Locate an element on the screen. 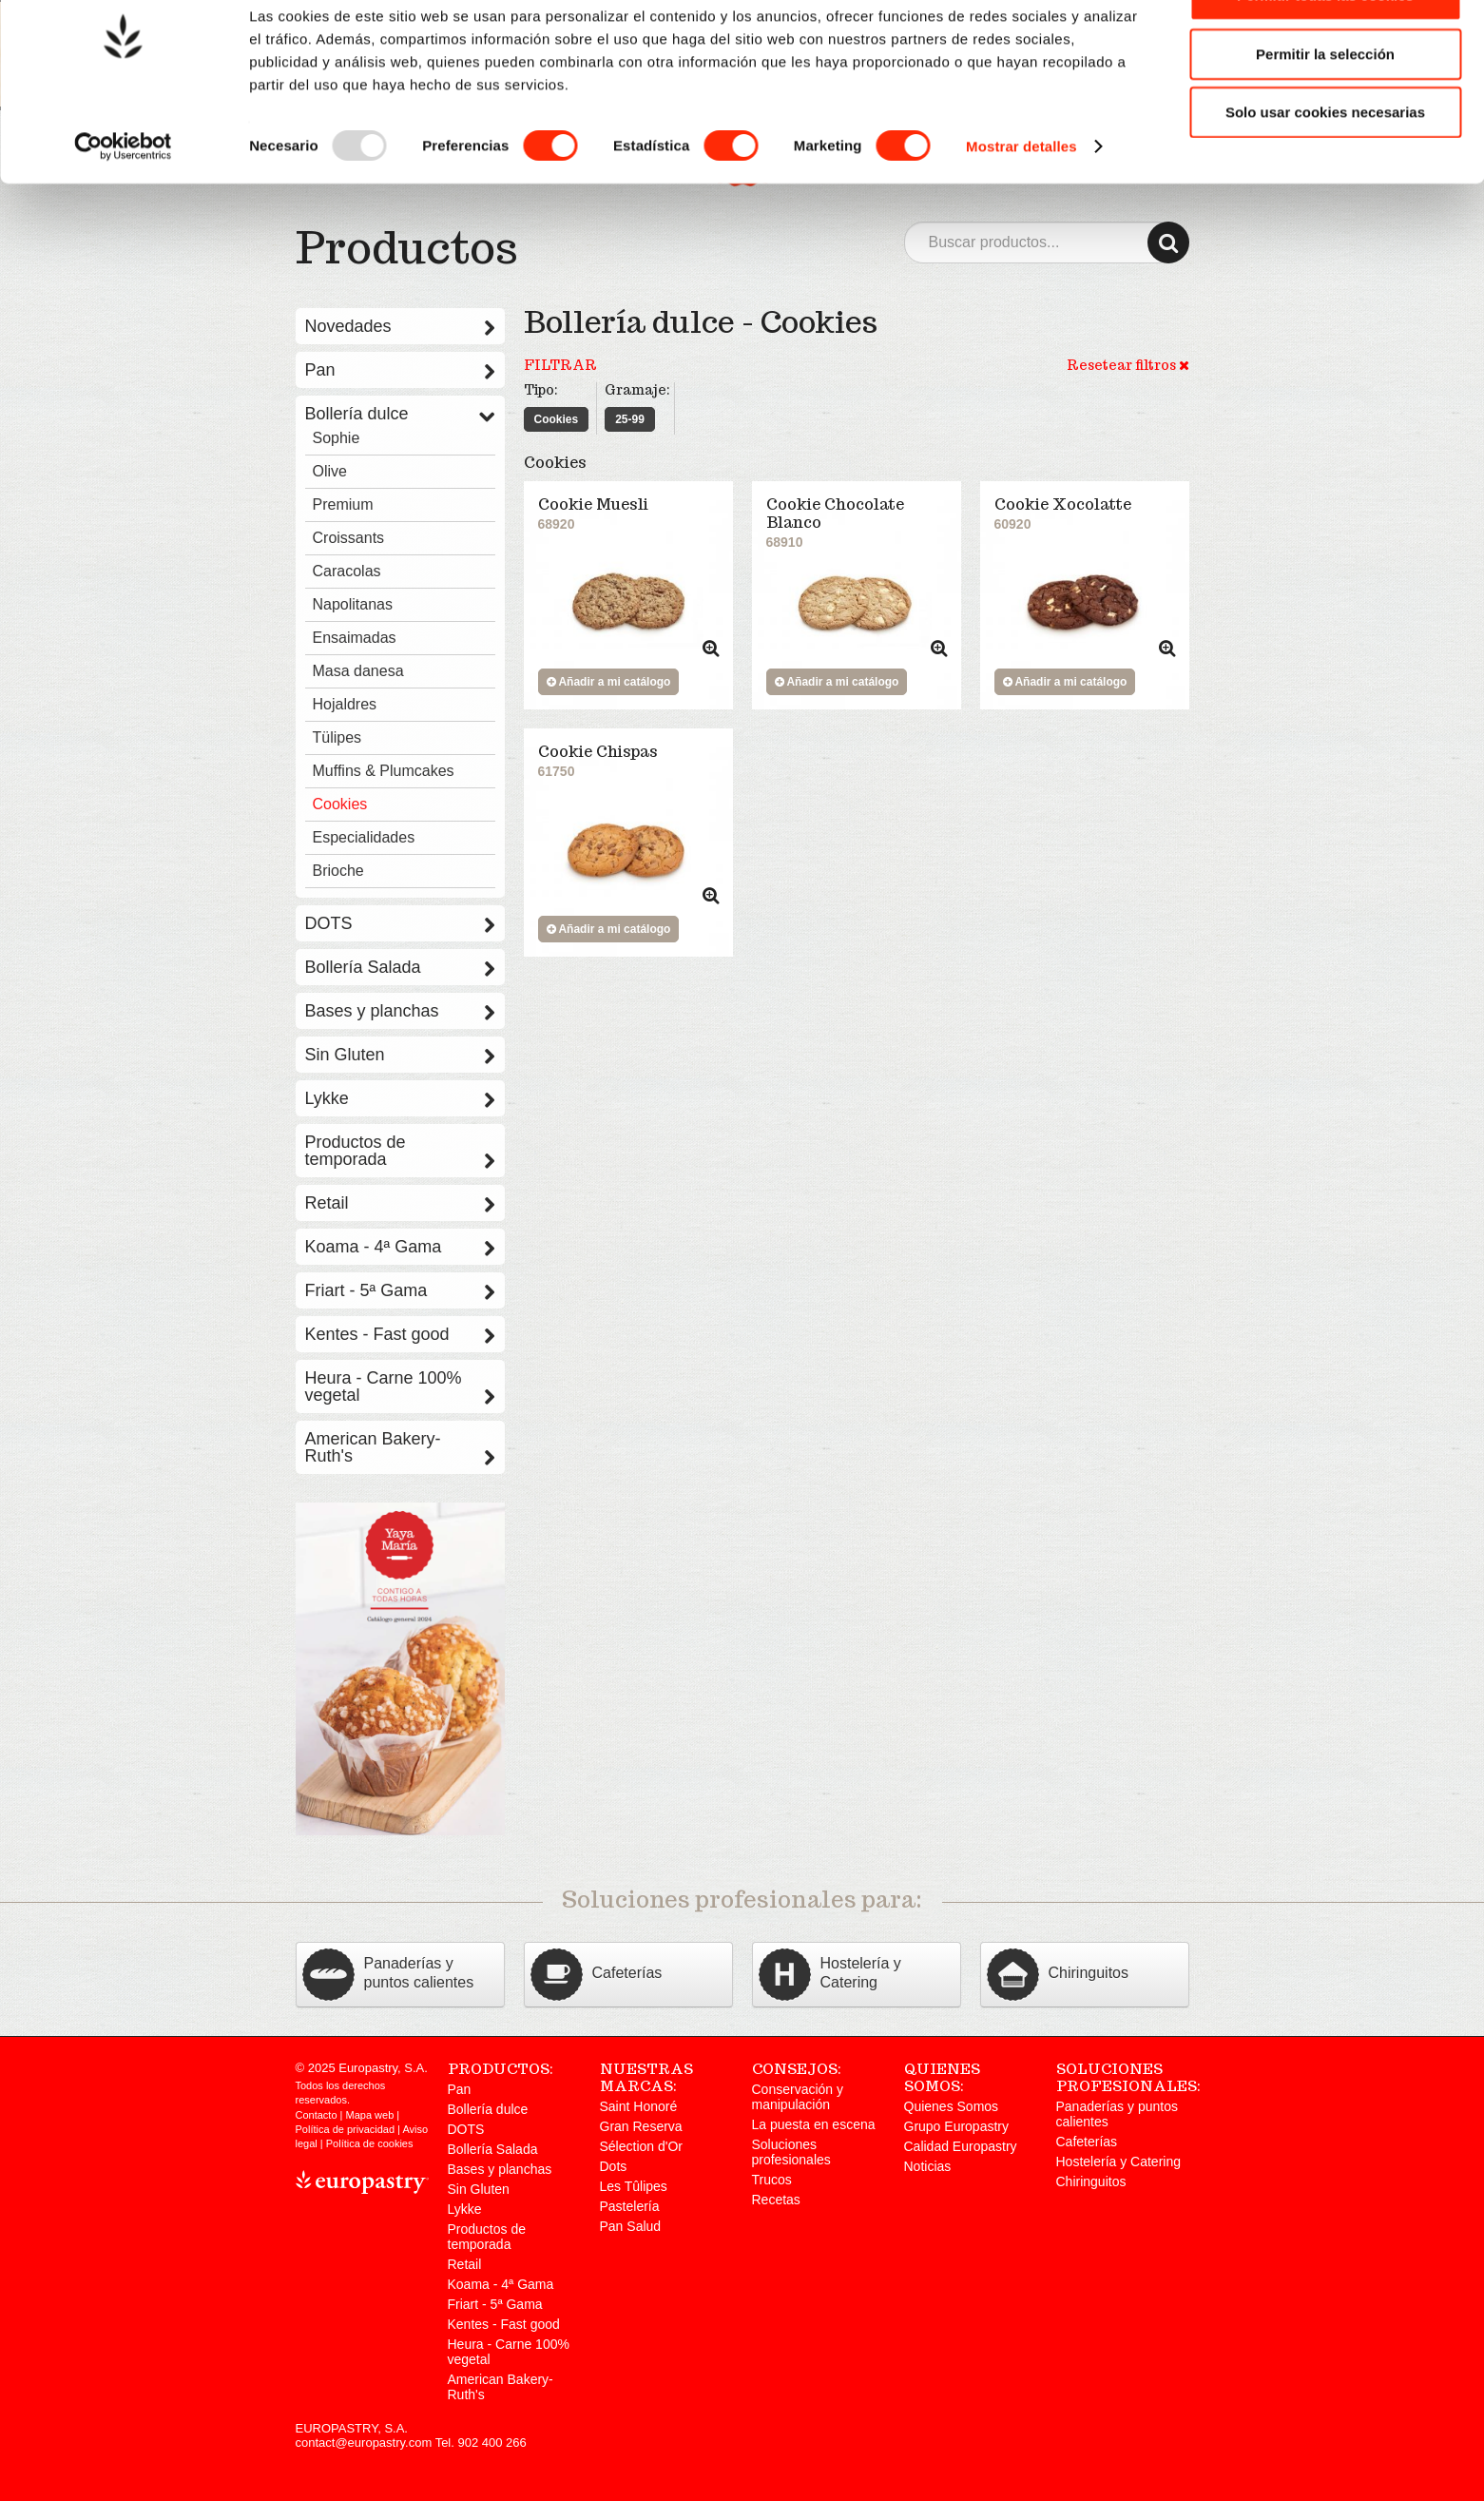 This screenshot has width=1484, height=2501. Novedades is located at coordinates (400, 326).